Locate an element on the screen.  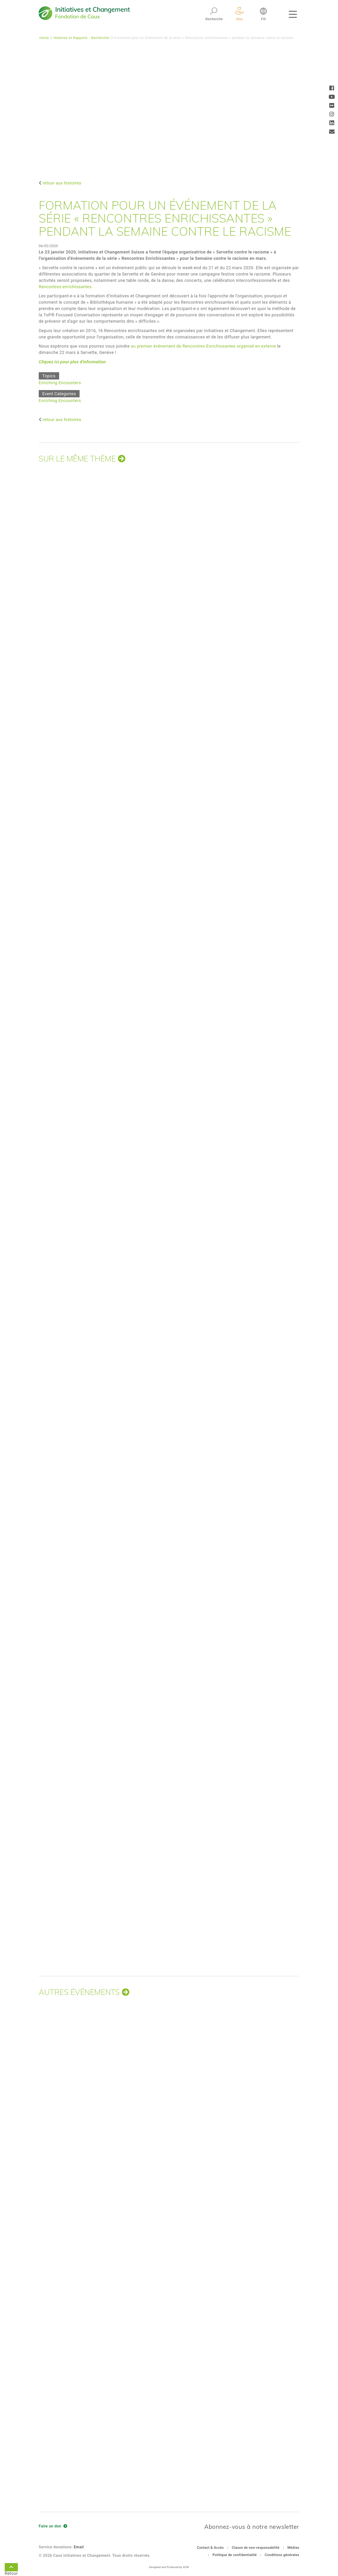
Contact & Accès is located at coordinates (210, 2548).